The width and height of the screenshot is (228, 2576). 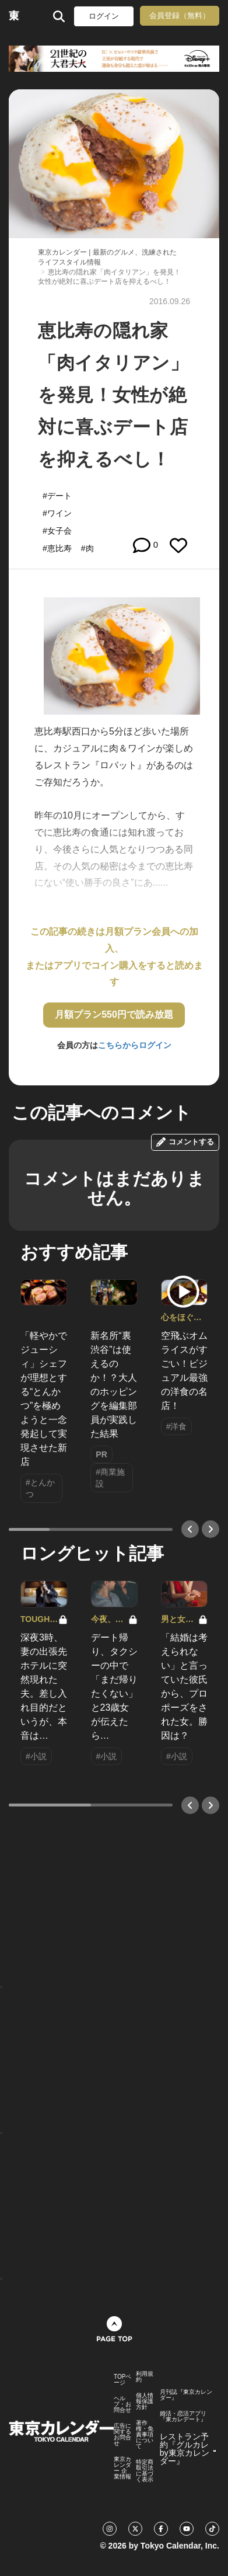 What do you see at coordinates (122, 2404) in the screenshot?
I see `ヘルプ・お問合せ` at bounding box center [122, 2404].